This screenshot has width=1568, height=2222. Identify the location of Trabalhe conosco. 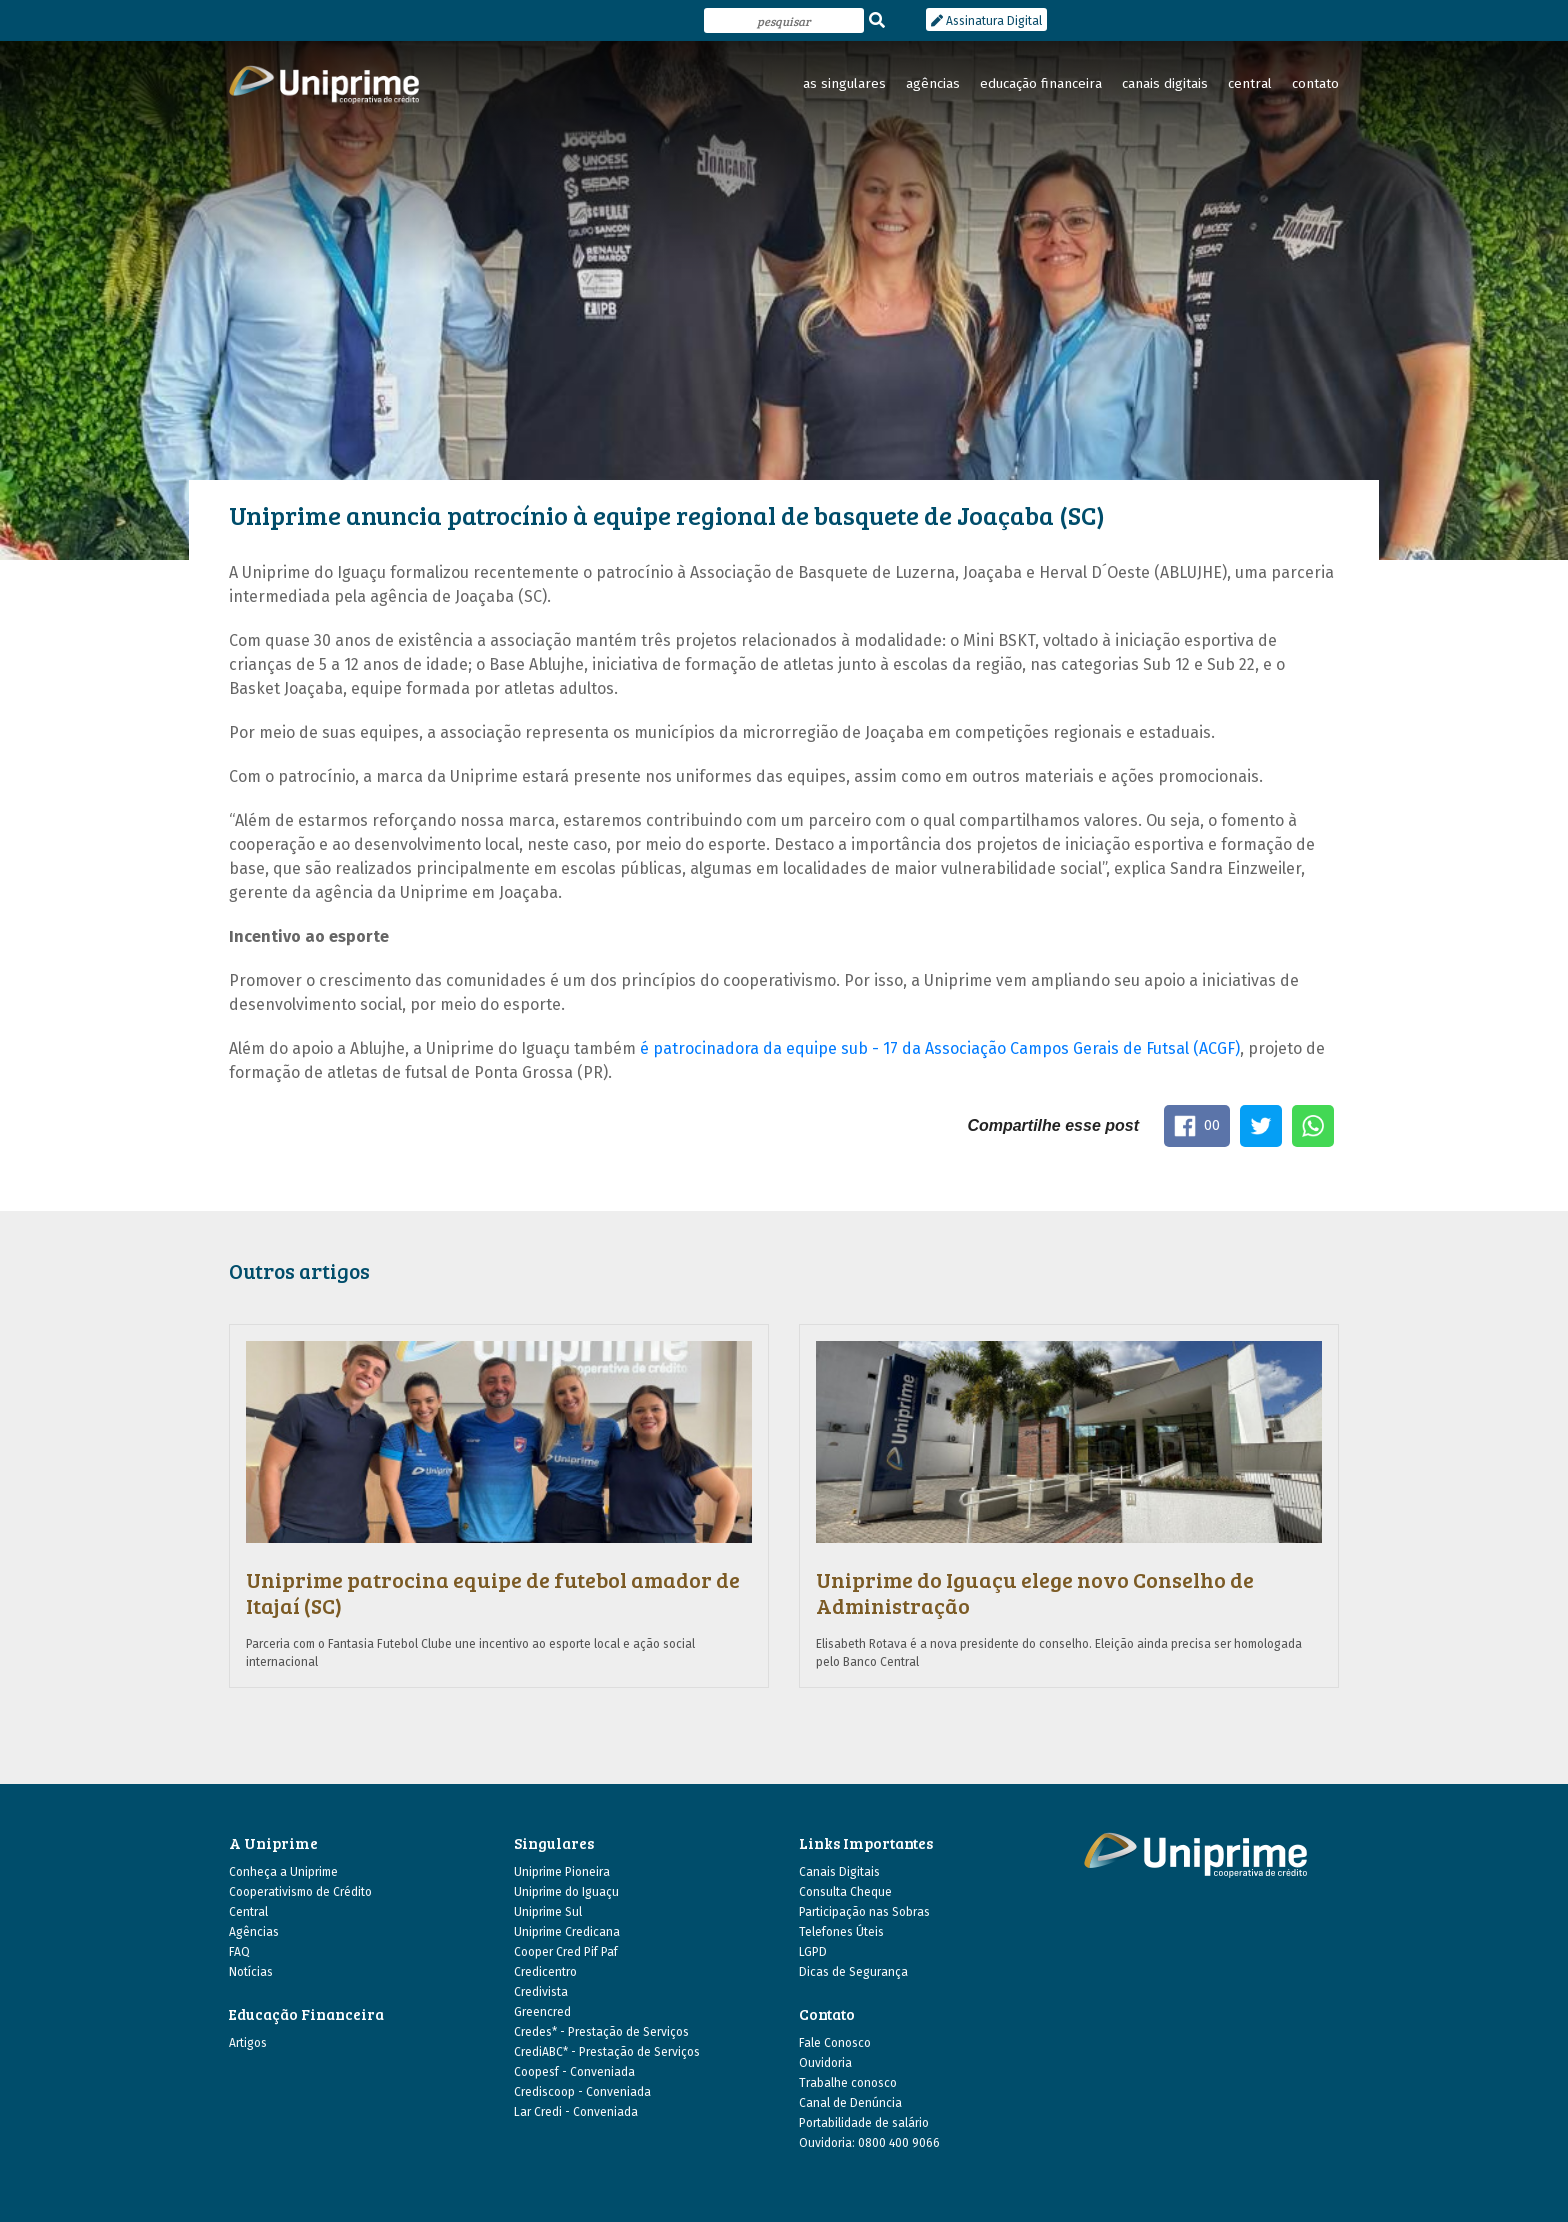
(848, 2083).